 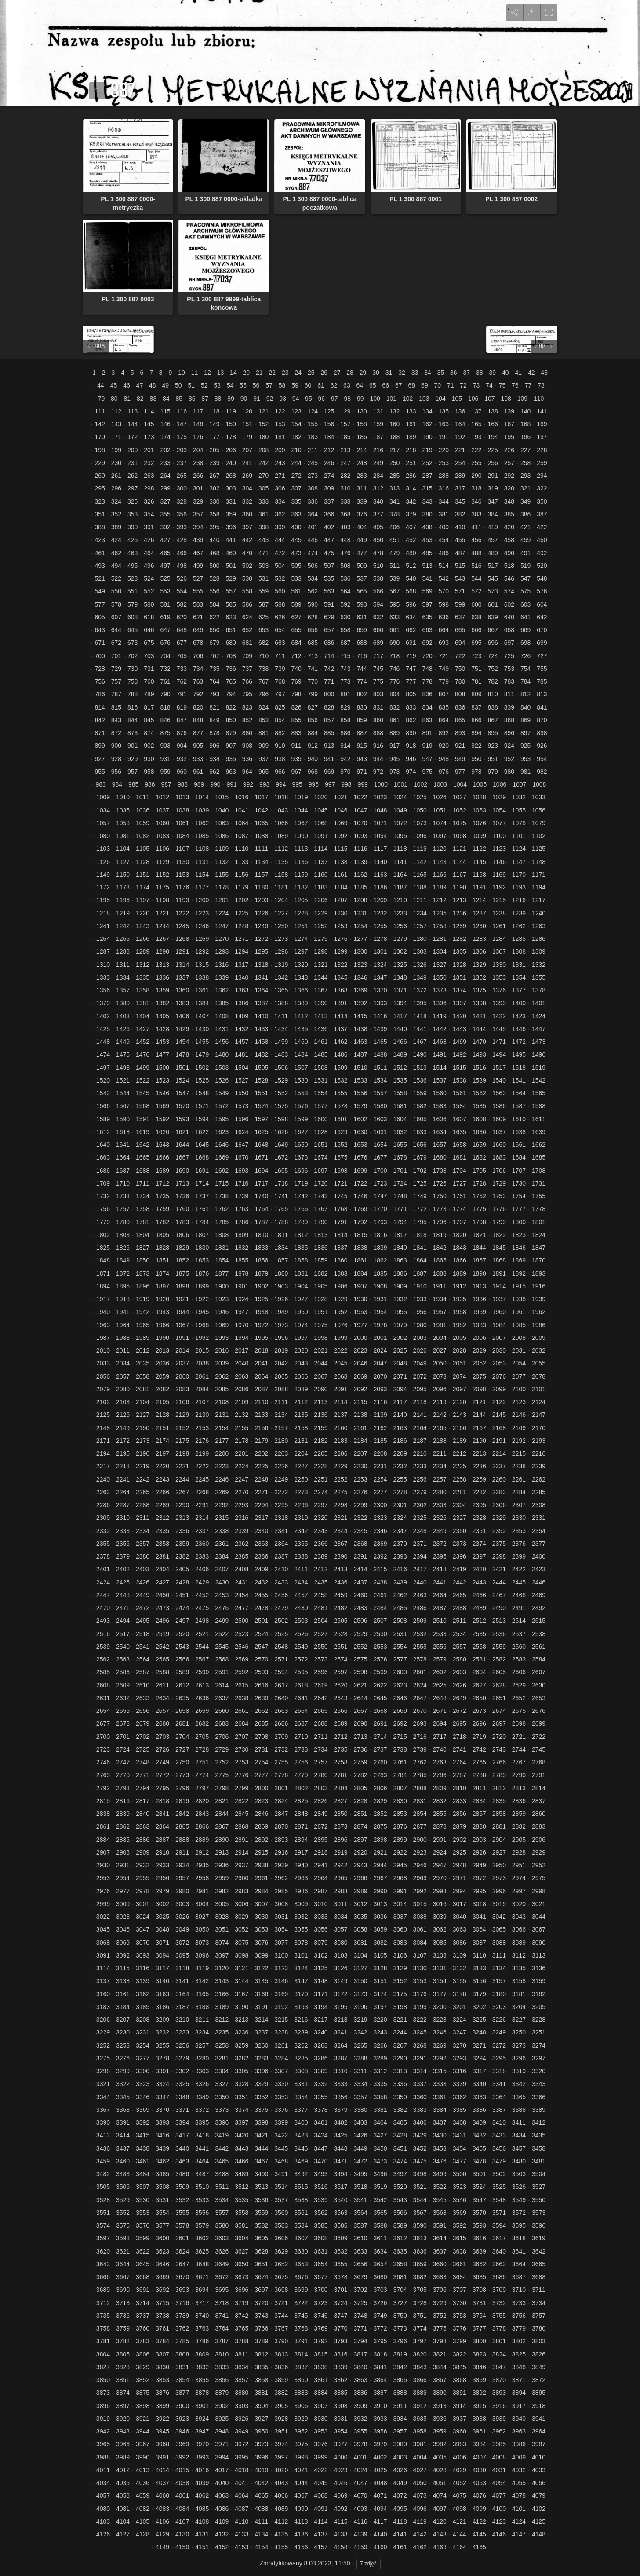 What do you see at coordinates (301, 1980) in the screenshot?
I see `3147` at bounding box center [301, 1980].